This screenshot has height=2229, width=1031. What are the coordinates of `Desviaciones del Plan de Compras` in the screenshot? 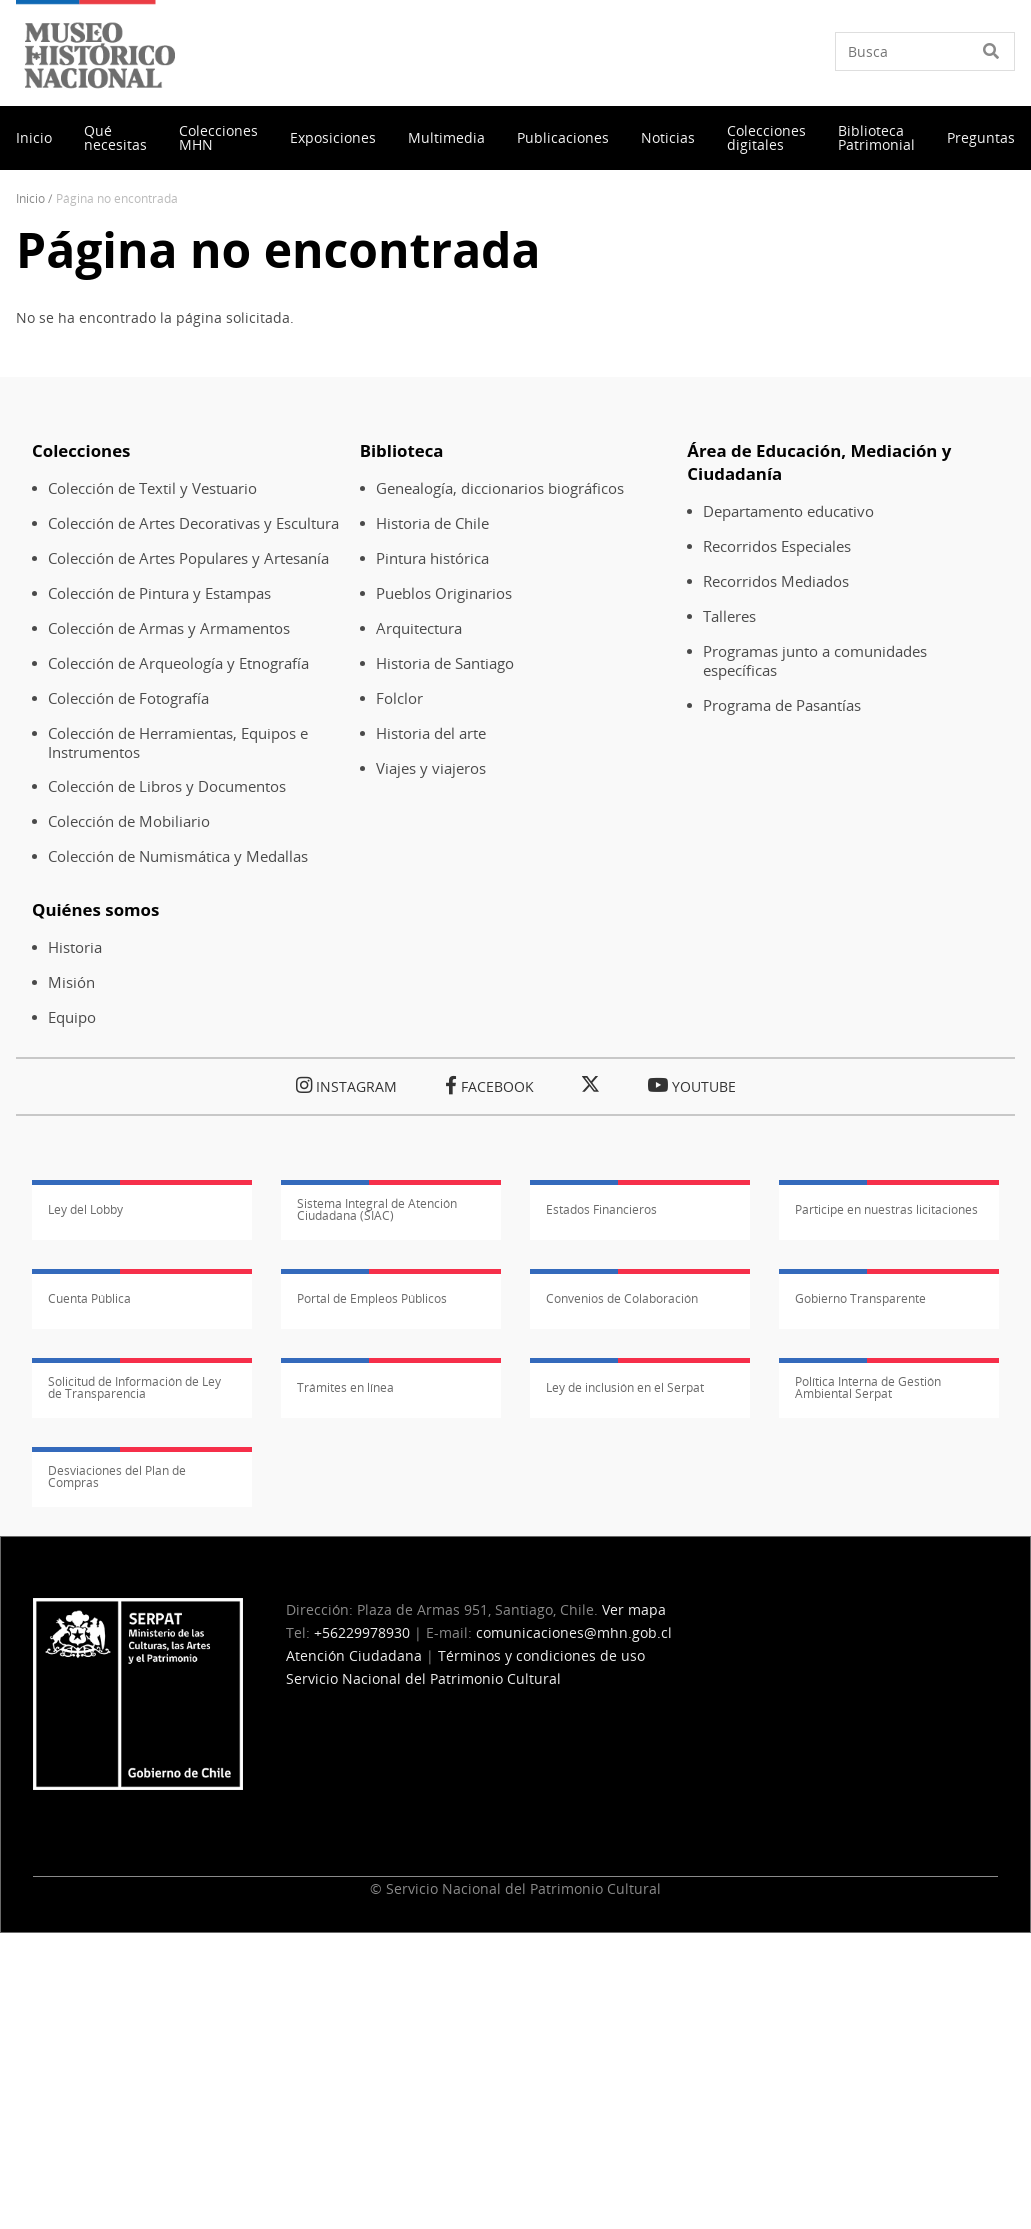 It's located at (117, 1477).